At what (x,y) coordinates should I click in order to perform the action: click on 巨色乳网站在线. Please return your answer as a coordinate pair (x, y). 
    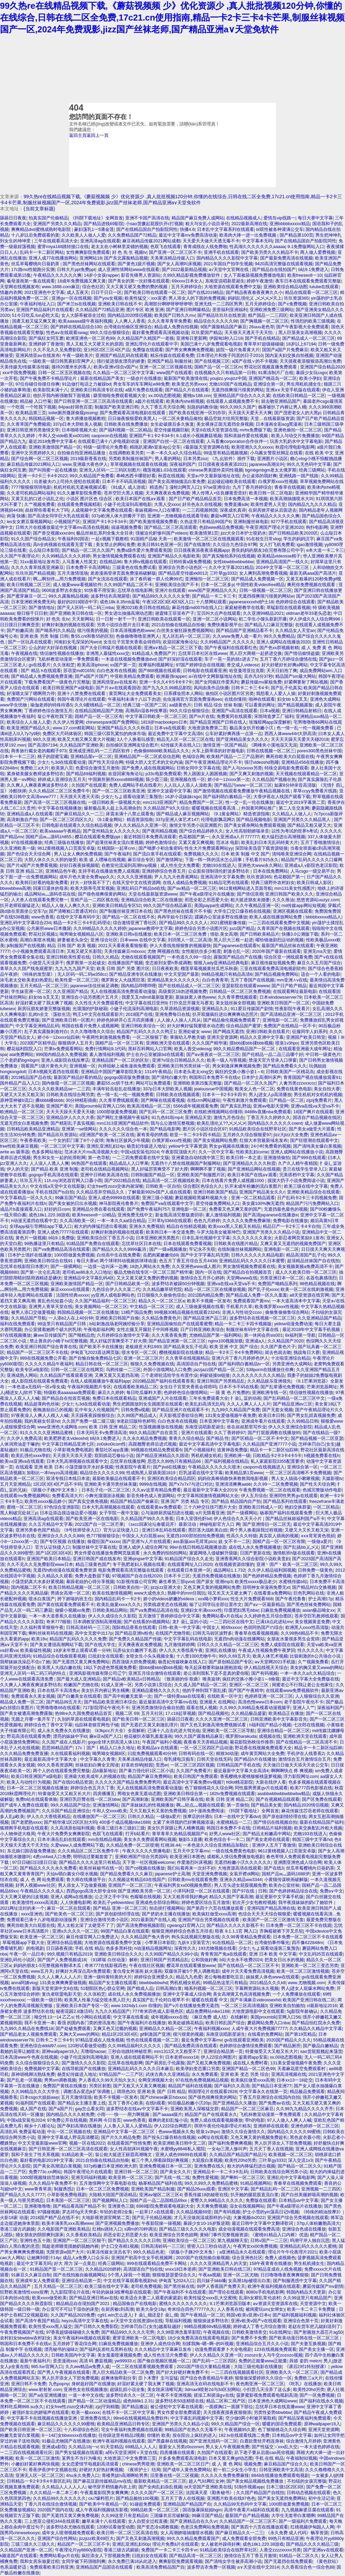
    Looking at the image, I should click on (308, 1593).